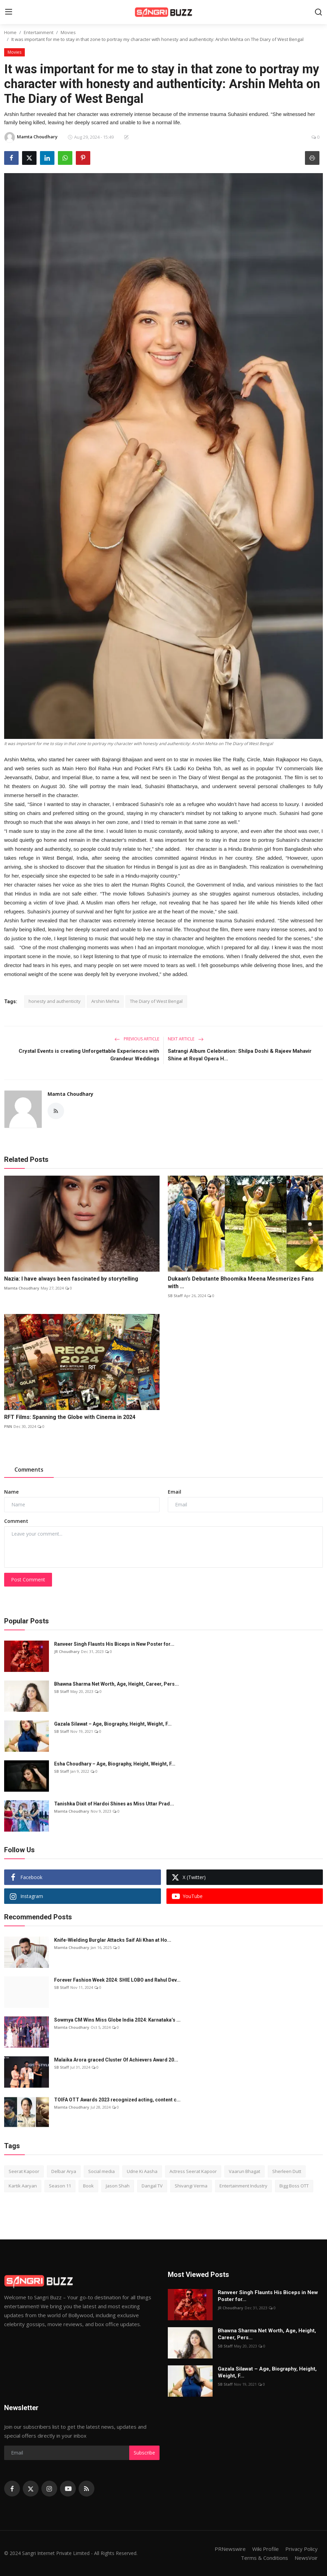  Describe the element at coordinates (241, 1282) in the screenshot. I see `Dukaan’s Debutante Bhoomika Meena Mesmerizes Fans with ...` at that location.